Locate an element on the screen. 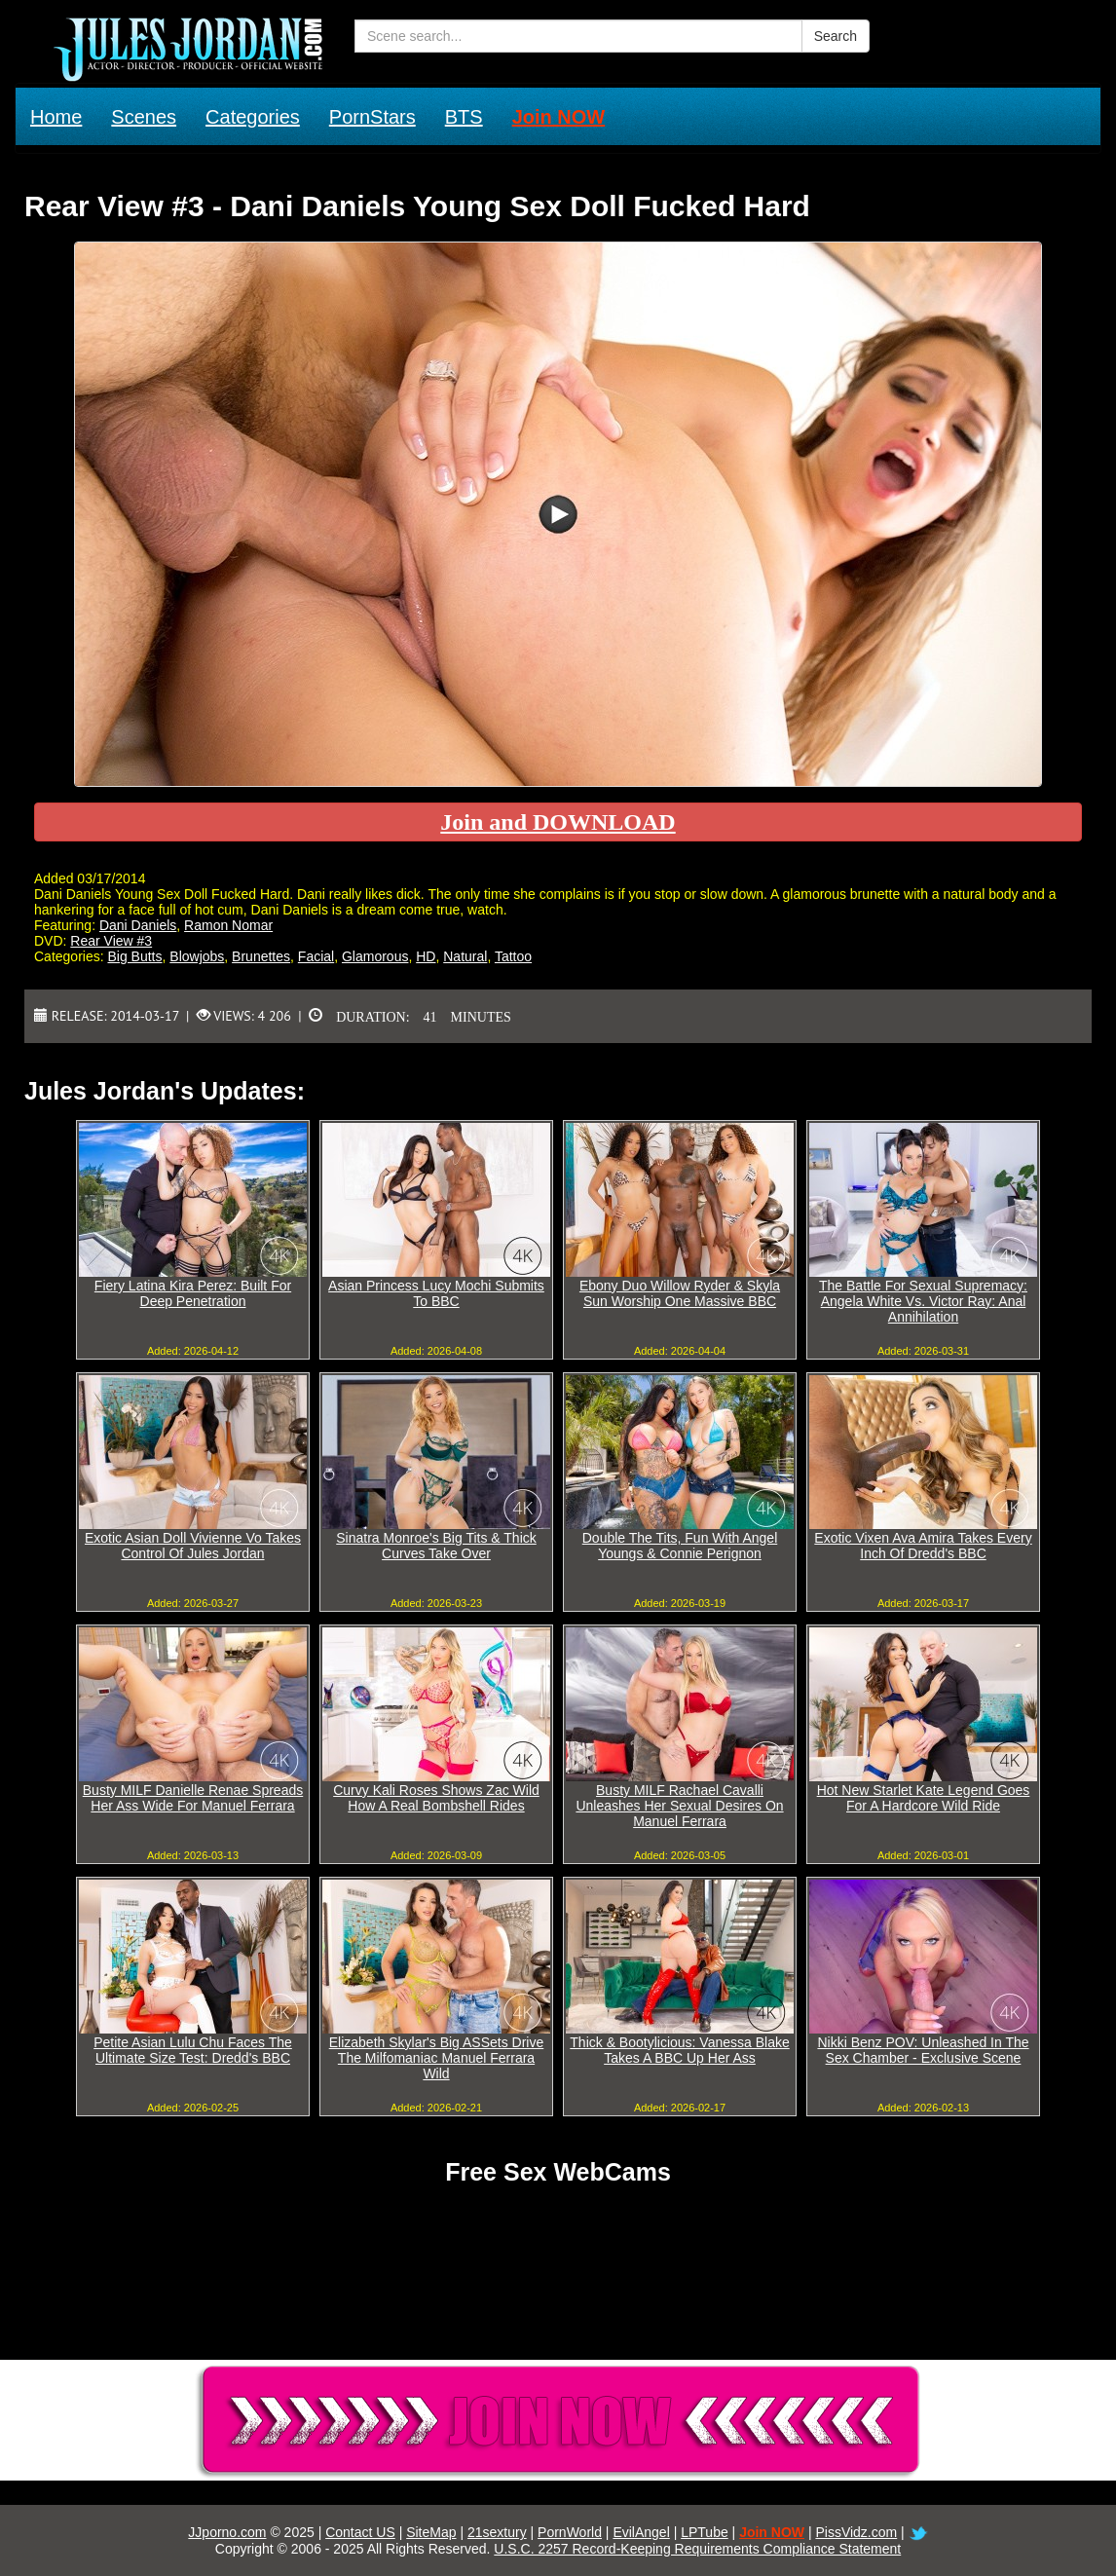 The height and width of the screenshot is (2576, 1116). Dani Daniels is located at coordinates (137, 925).